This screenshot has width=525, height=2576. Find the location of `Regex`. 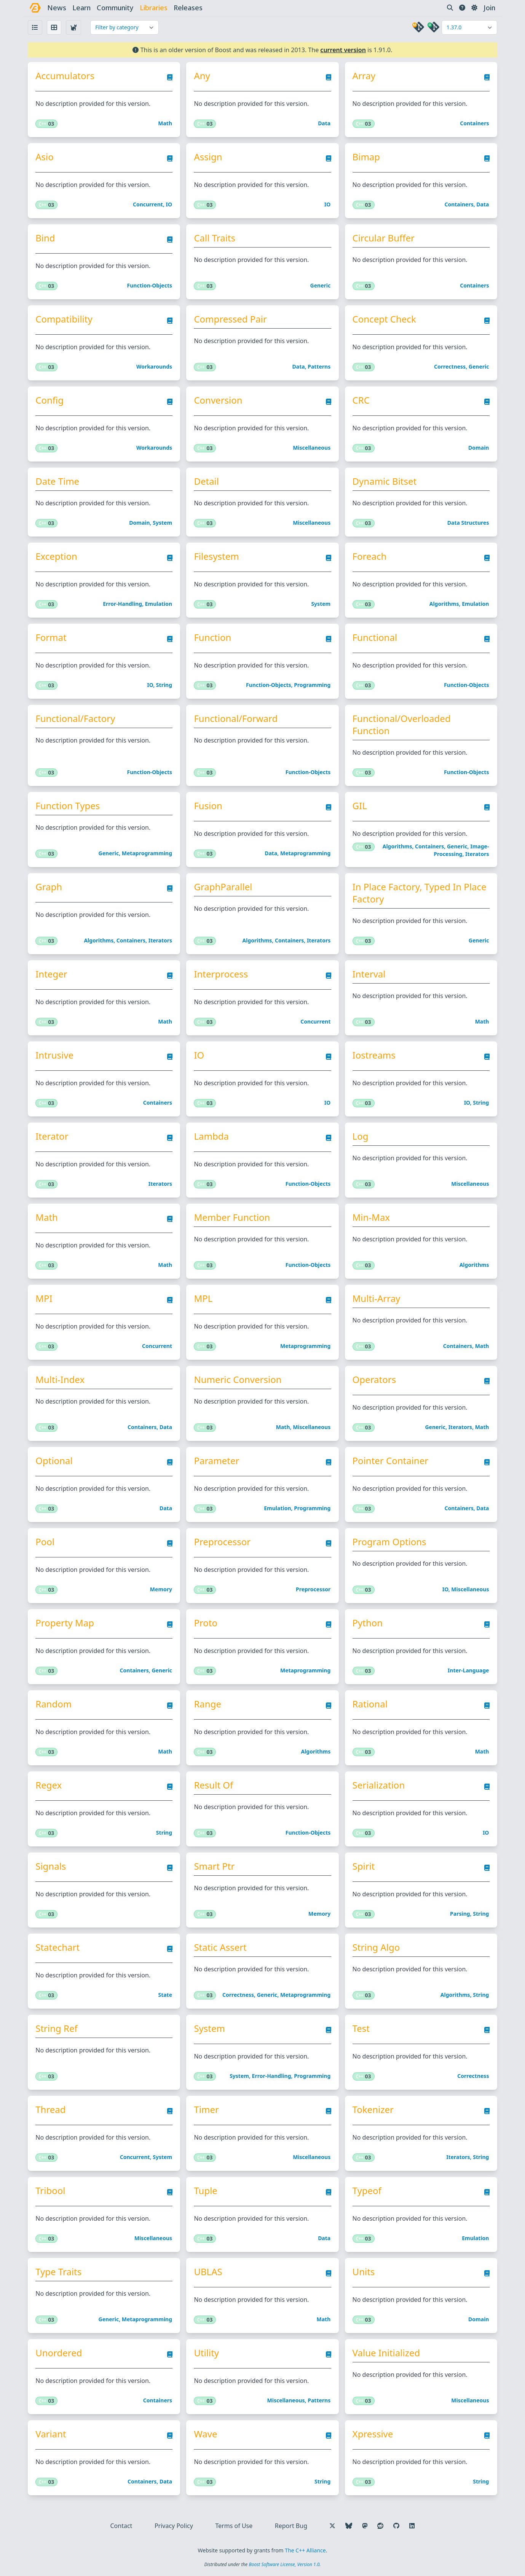

Regex is located at coordinates (49, 1785).